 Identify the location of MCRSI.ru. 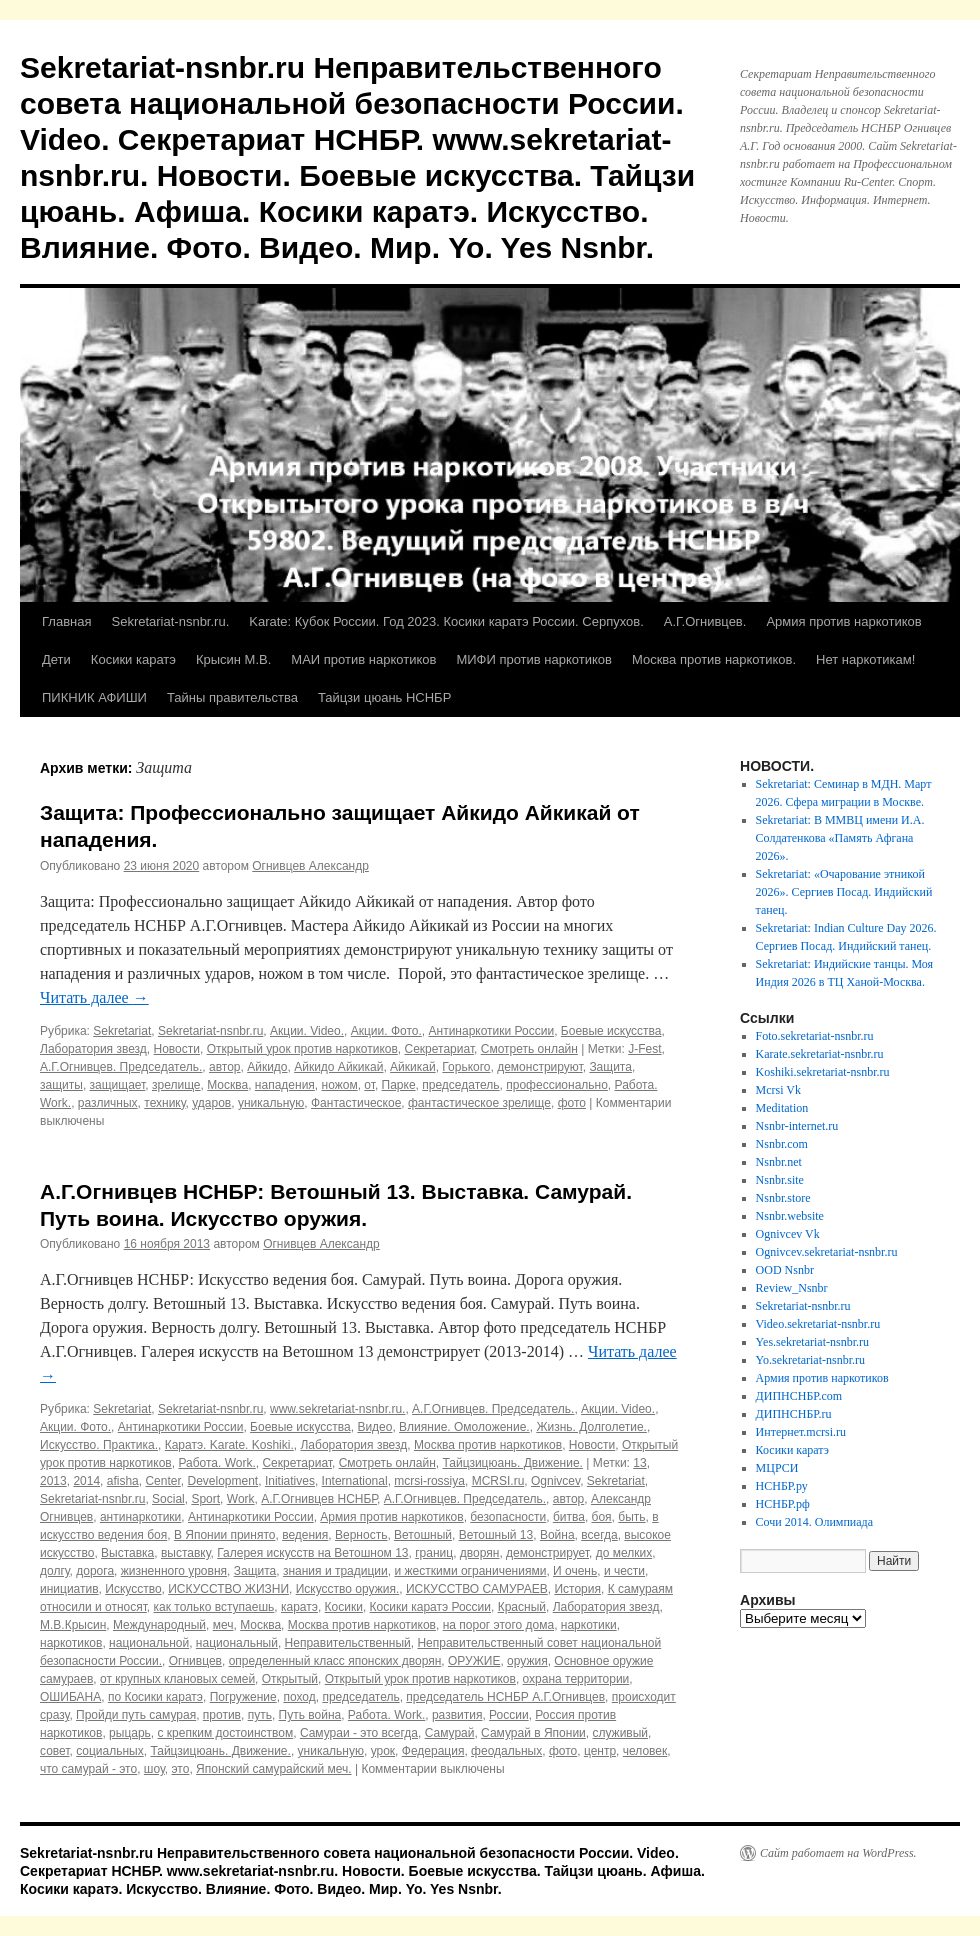
(498, 1481).